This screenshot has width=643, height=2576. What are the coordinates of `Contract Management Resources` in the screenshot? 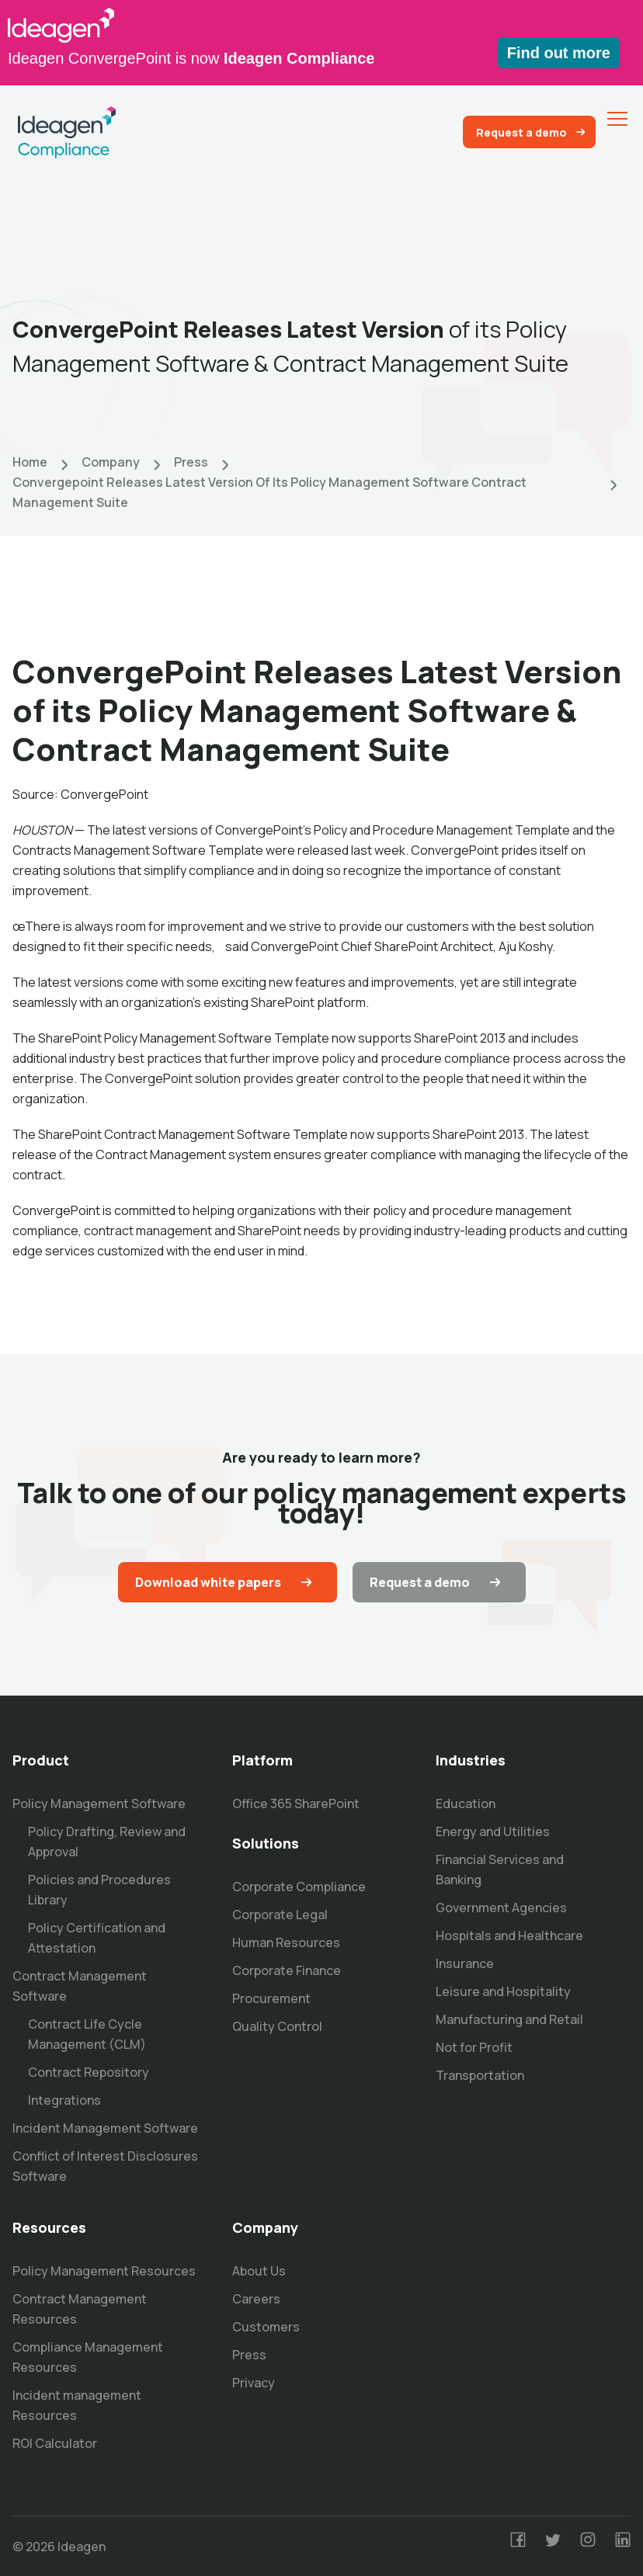 It's located at (79, 2309).